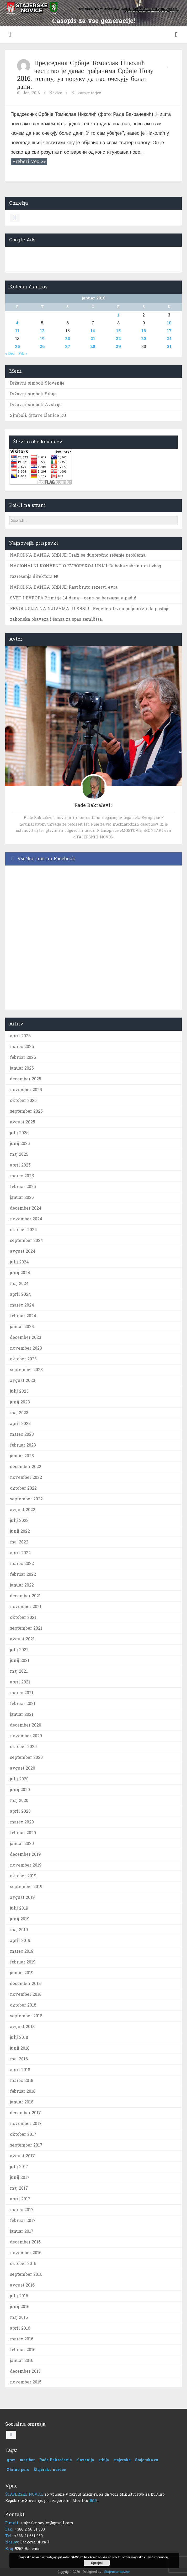 This screenshot has width=187, height=2576. I want to click on september 2019, so click(26, 1886).